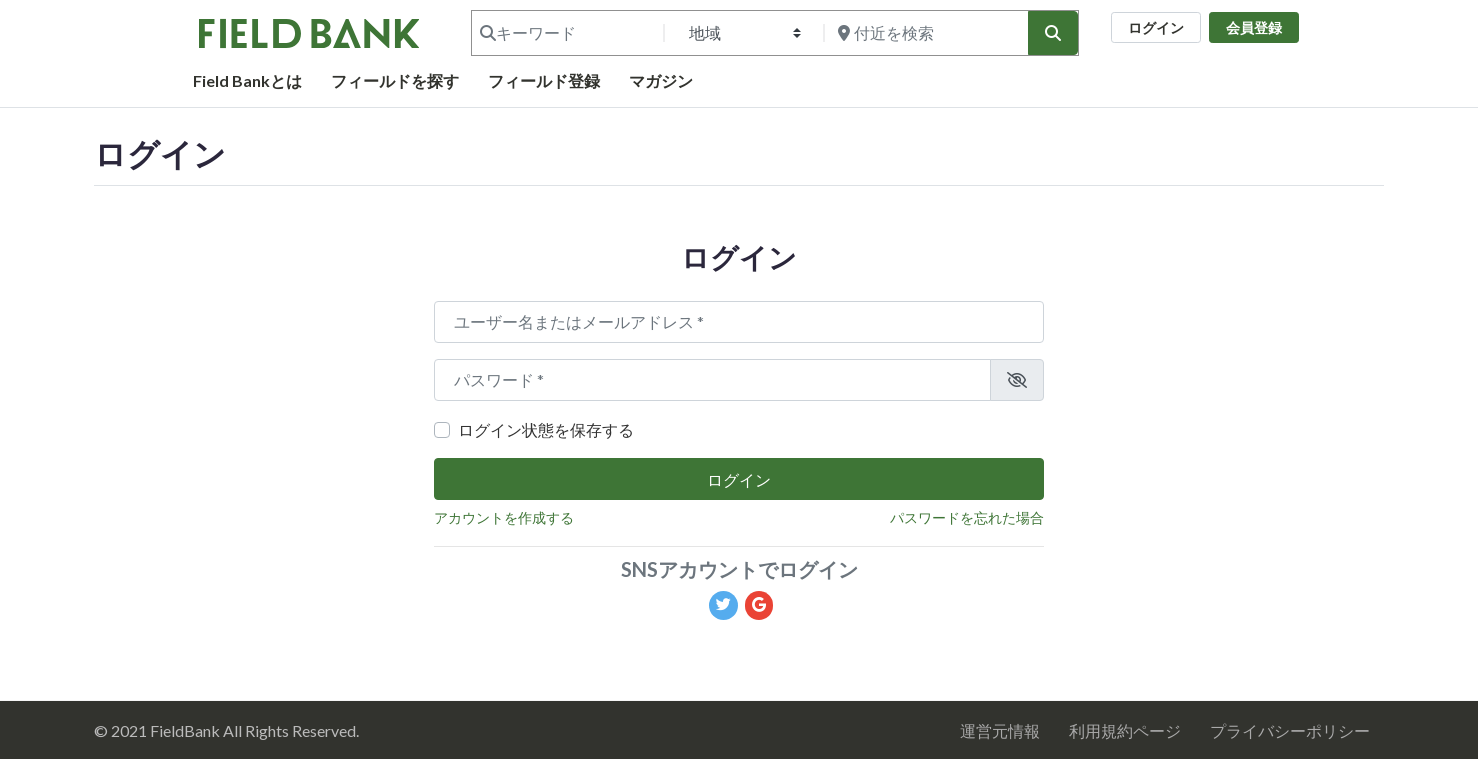 The image size is (1478, 759). I want to click on [付近を検索], so click(924, 33).